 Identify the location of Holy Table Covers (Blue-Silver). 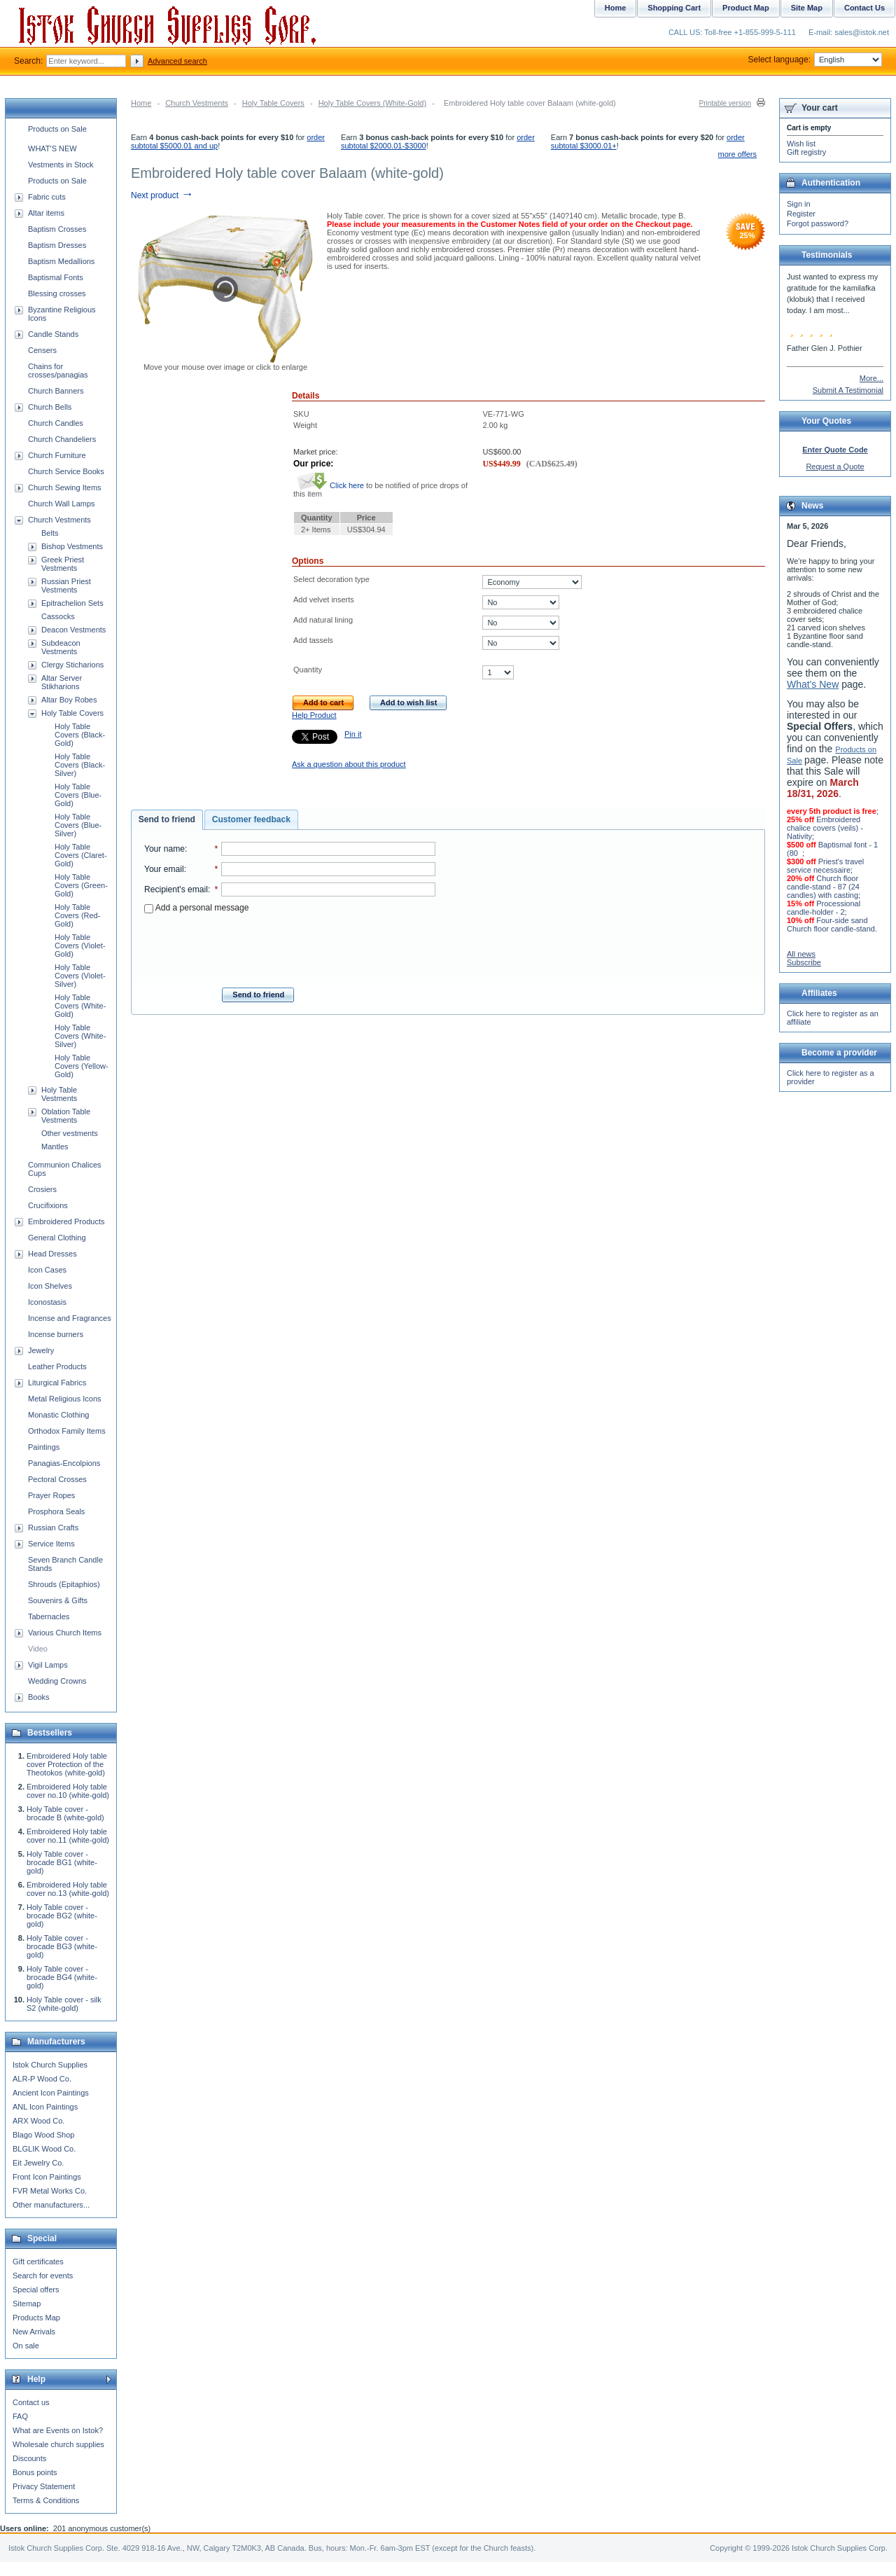
(78, 825).